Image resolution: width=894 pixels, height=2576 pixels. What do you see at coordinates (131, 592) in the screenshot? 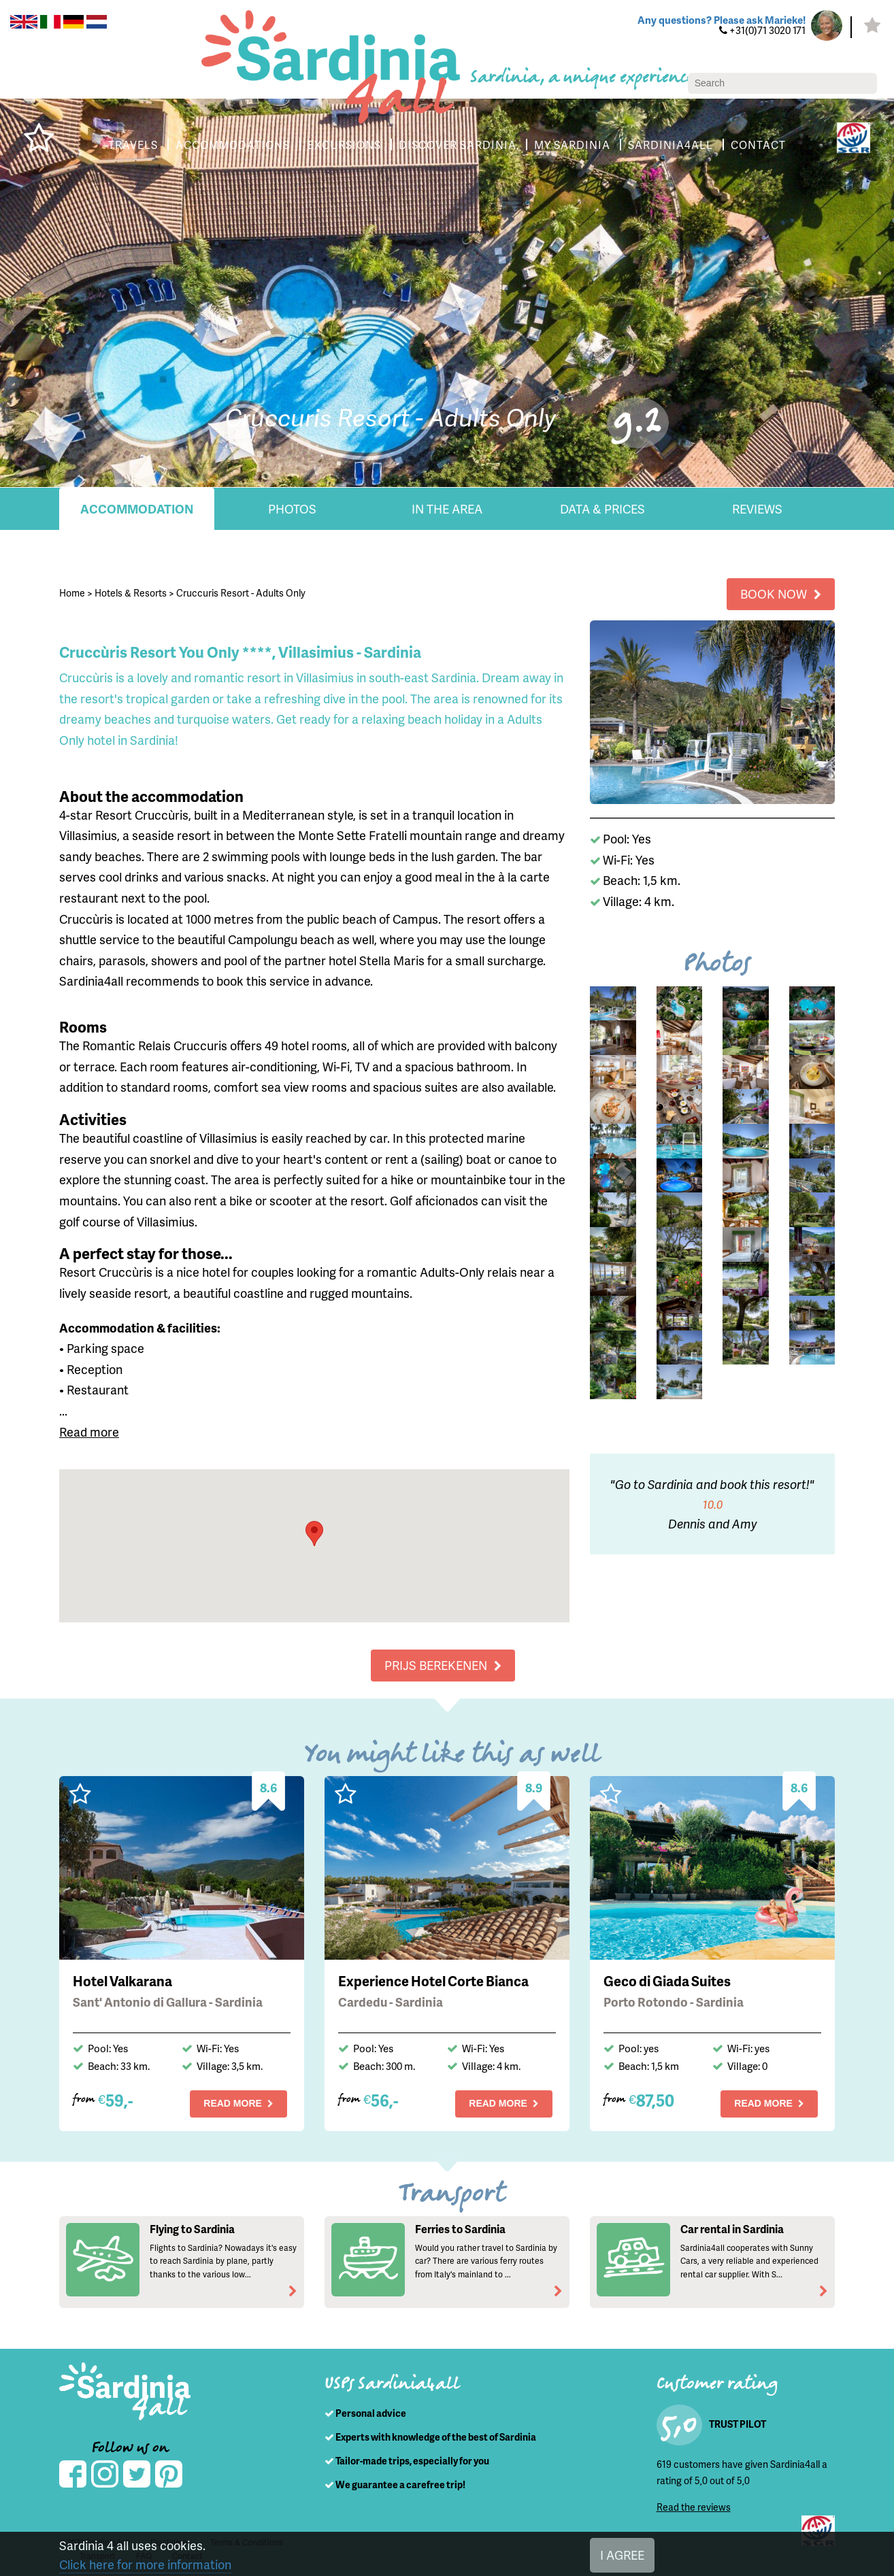
I see `Hotels & Resorts` at bounding box center [131, 592].